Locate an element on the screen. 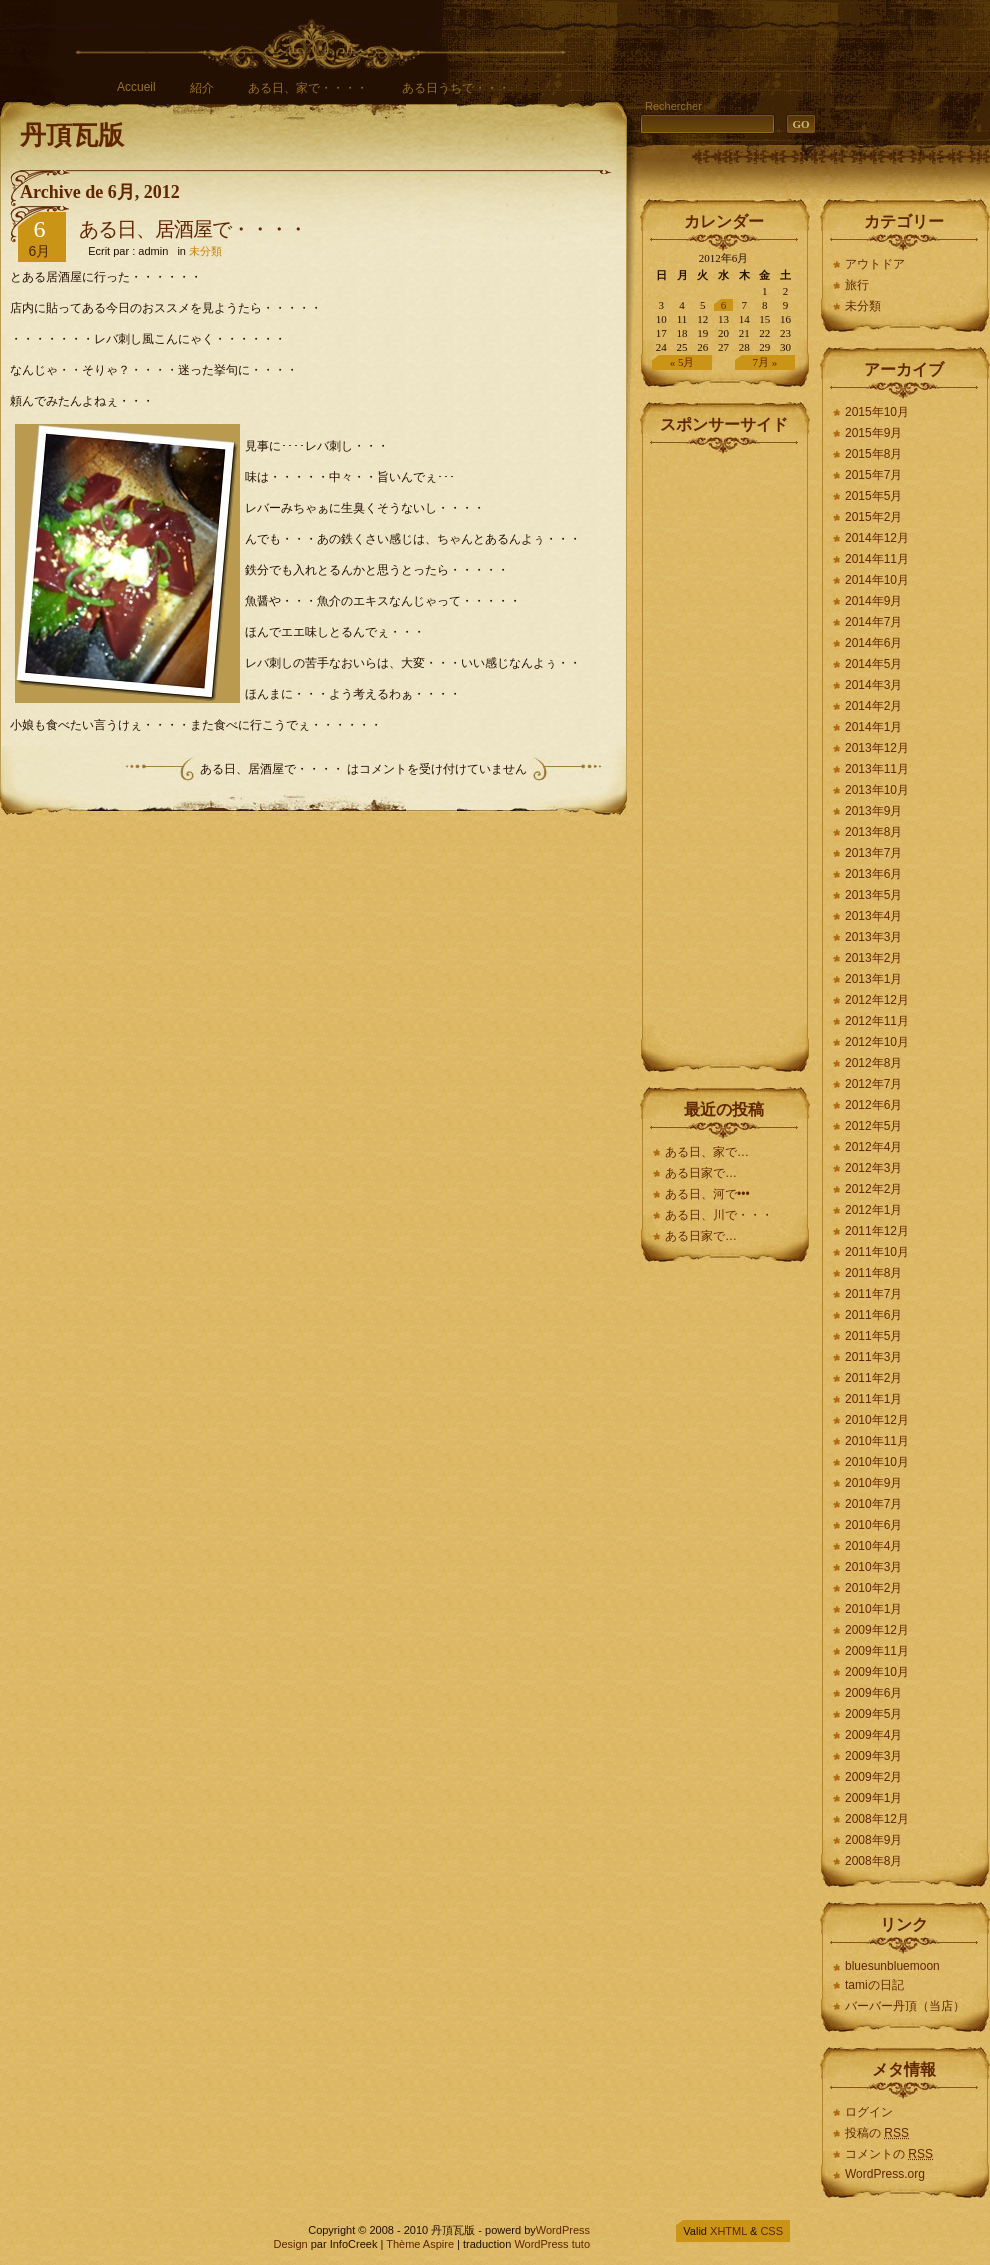 The width and height of the screenshot is (990, 2265). 旅行 is located at coordinates (857, 285).